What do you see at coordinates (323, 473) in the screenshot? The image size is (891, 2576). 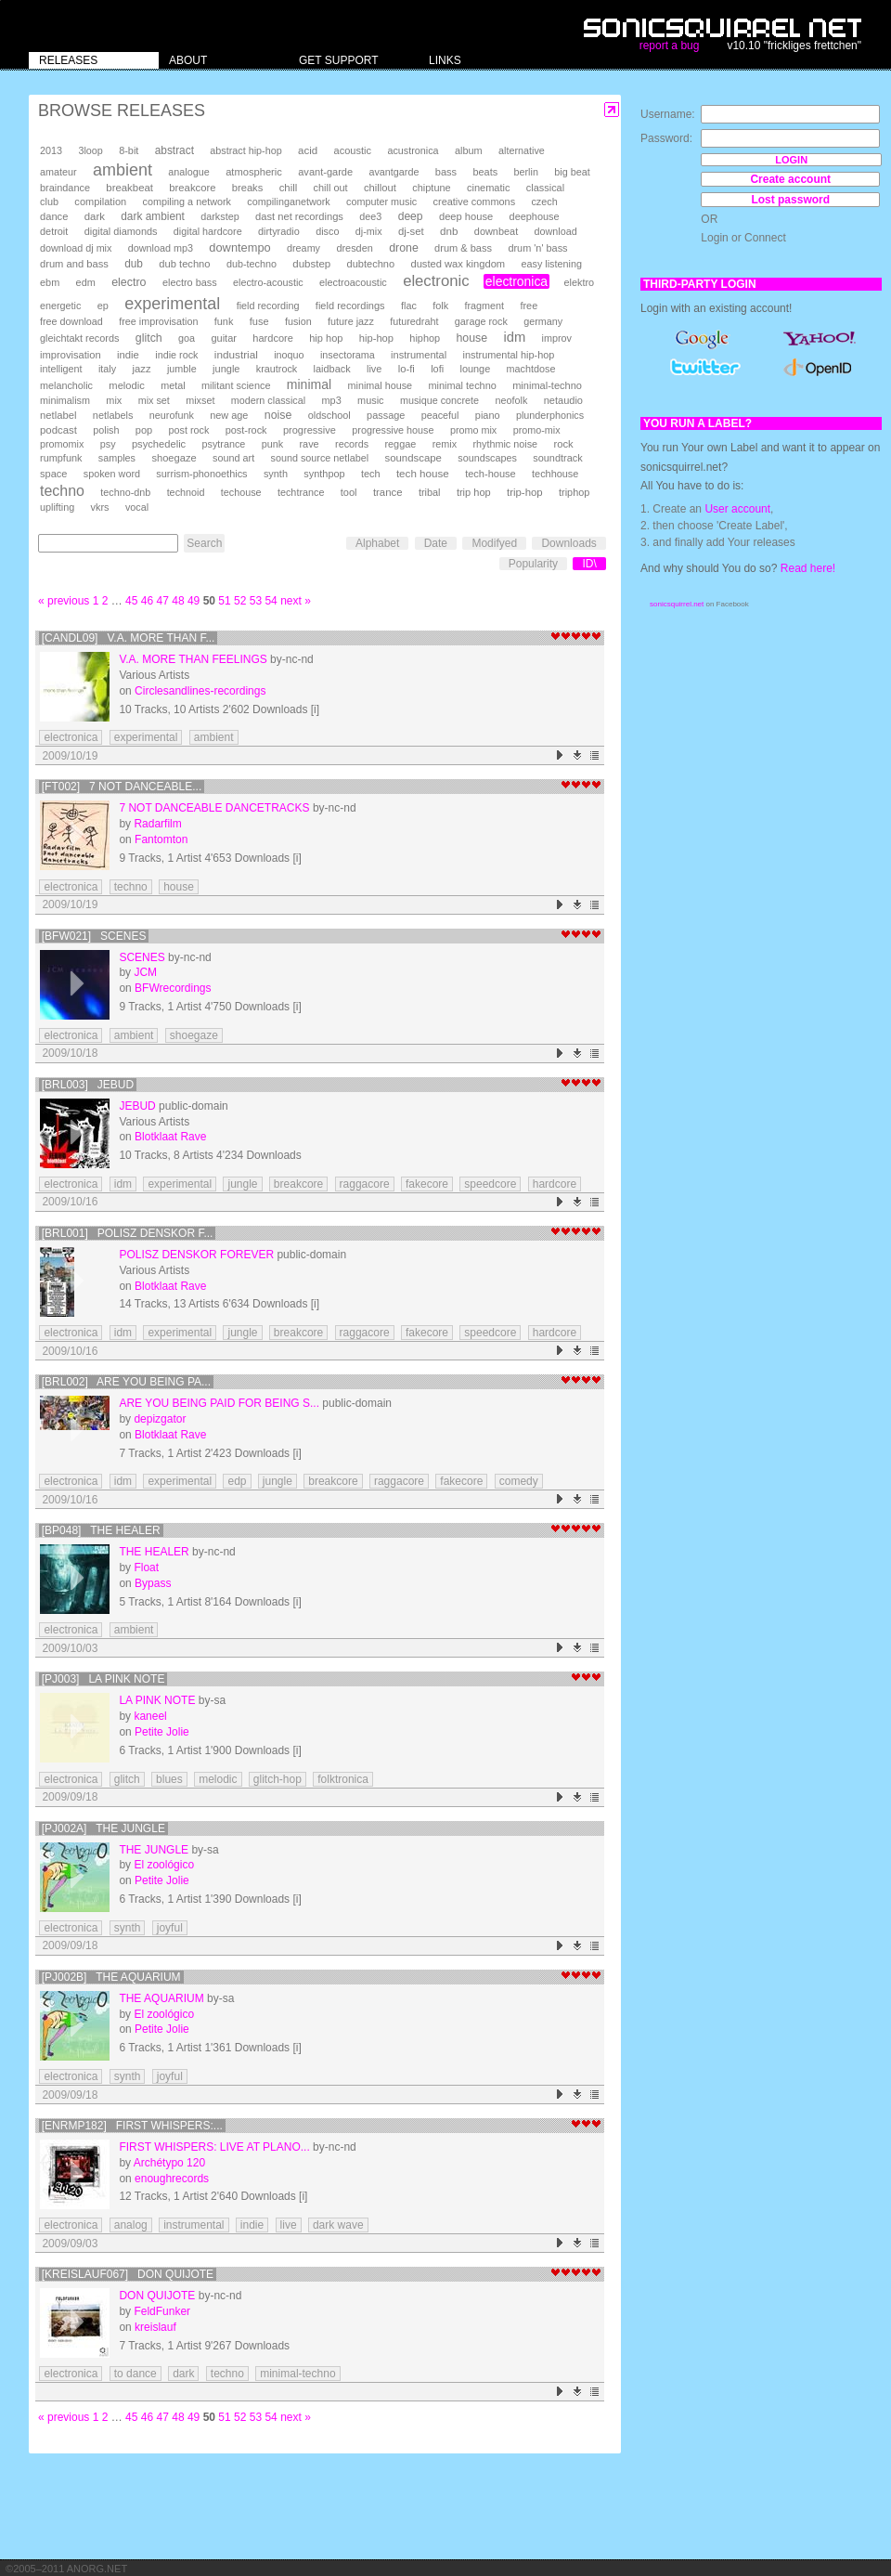 I see `synthpop` at bounding box center [323, 473].